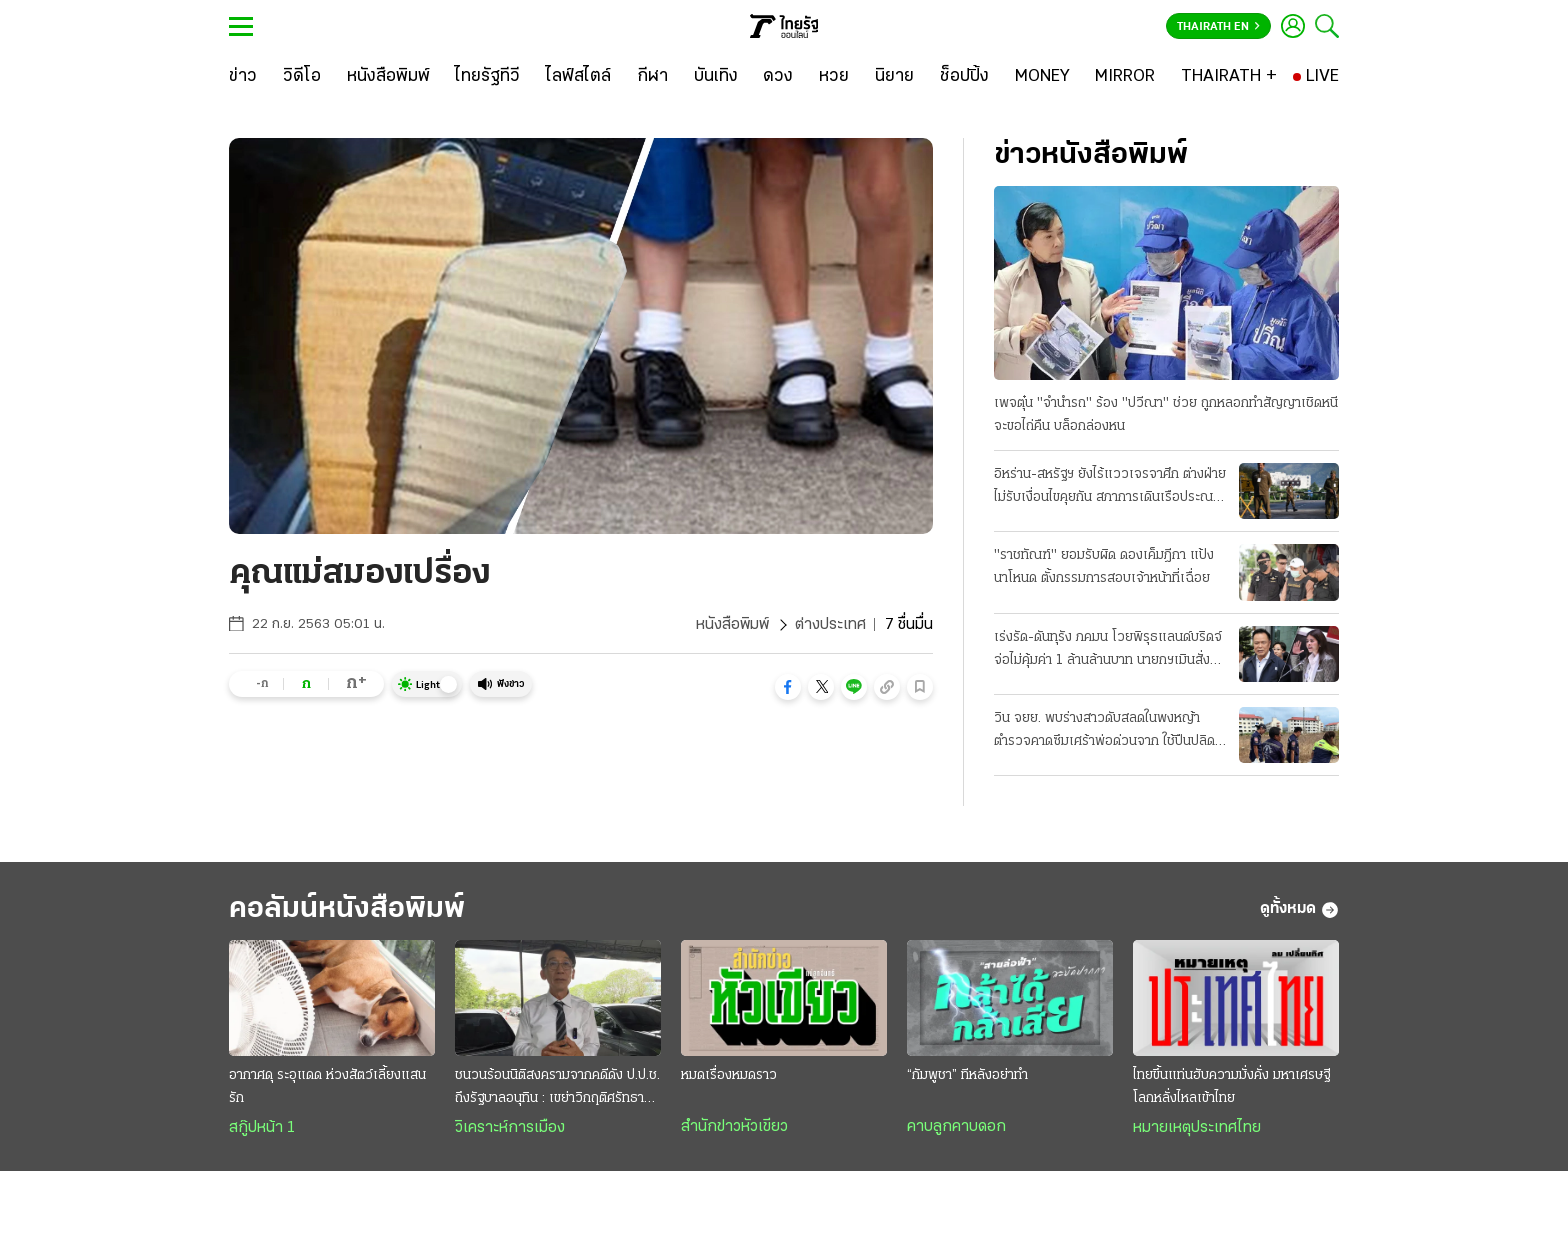 The width and height of the screenshot is (1568, 1253). Describe the element at coordinates (243, 77) in the screenshot. I see `[ข่าว]` at that location.